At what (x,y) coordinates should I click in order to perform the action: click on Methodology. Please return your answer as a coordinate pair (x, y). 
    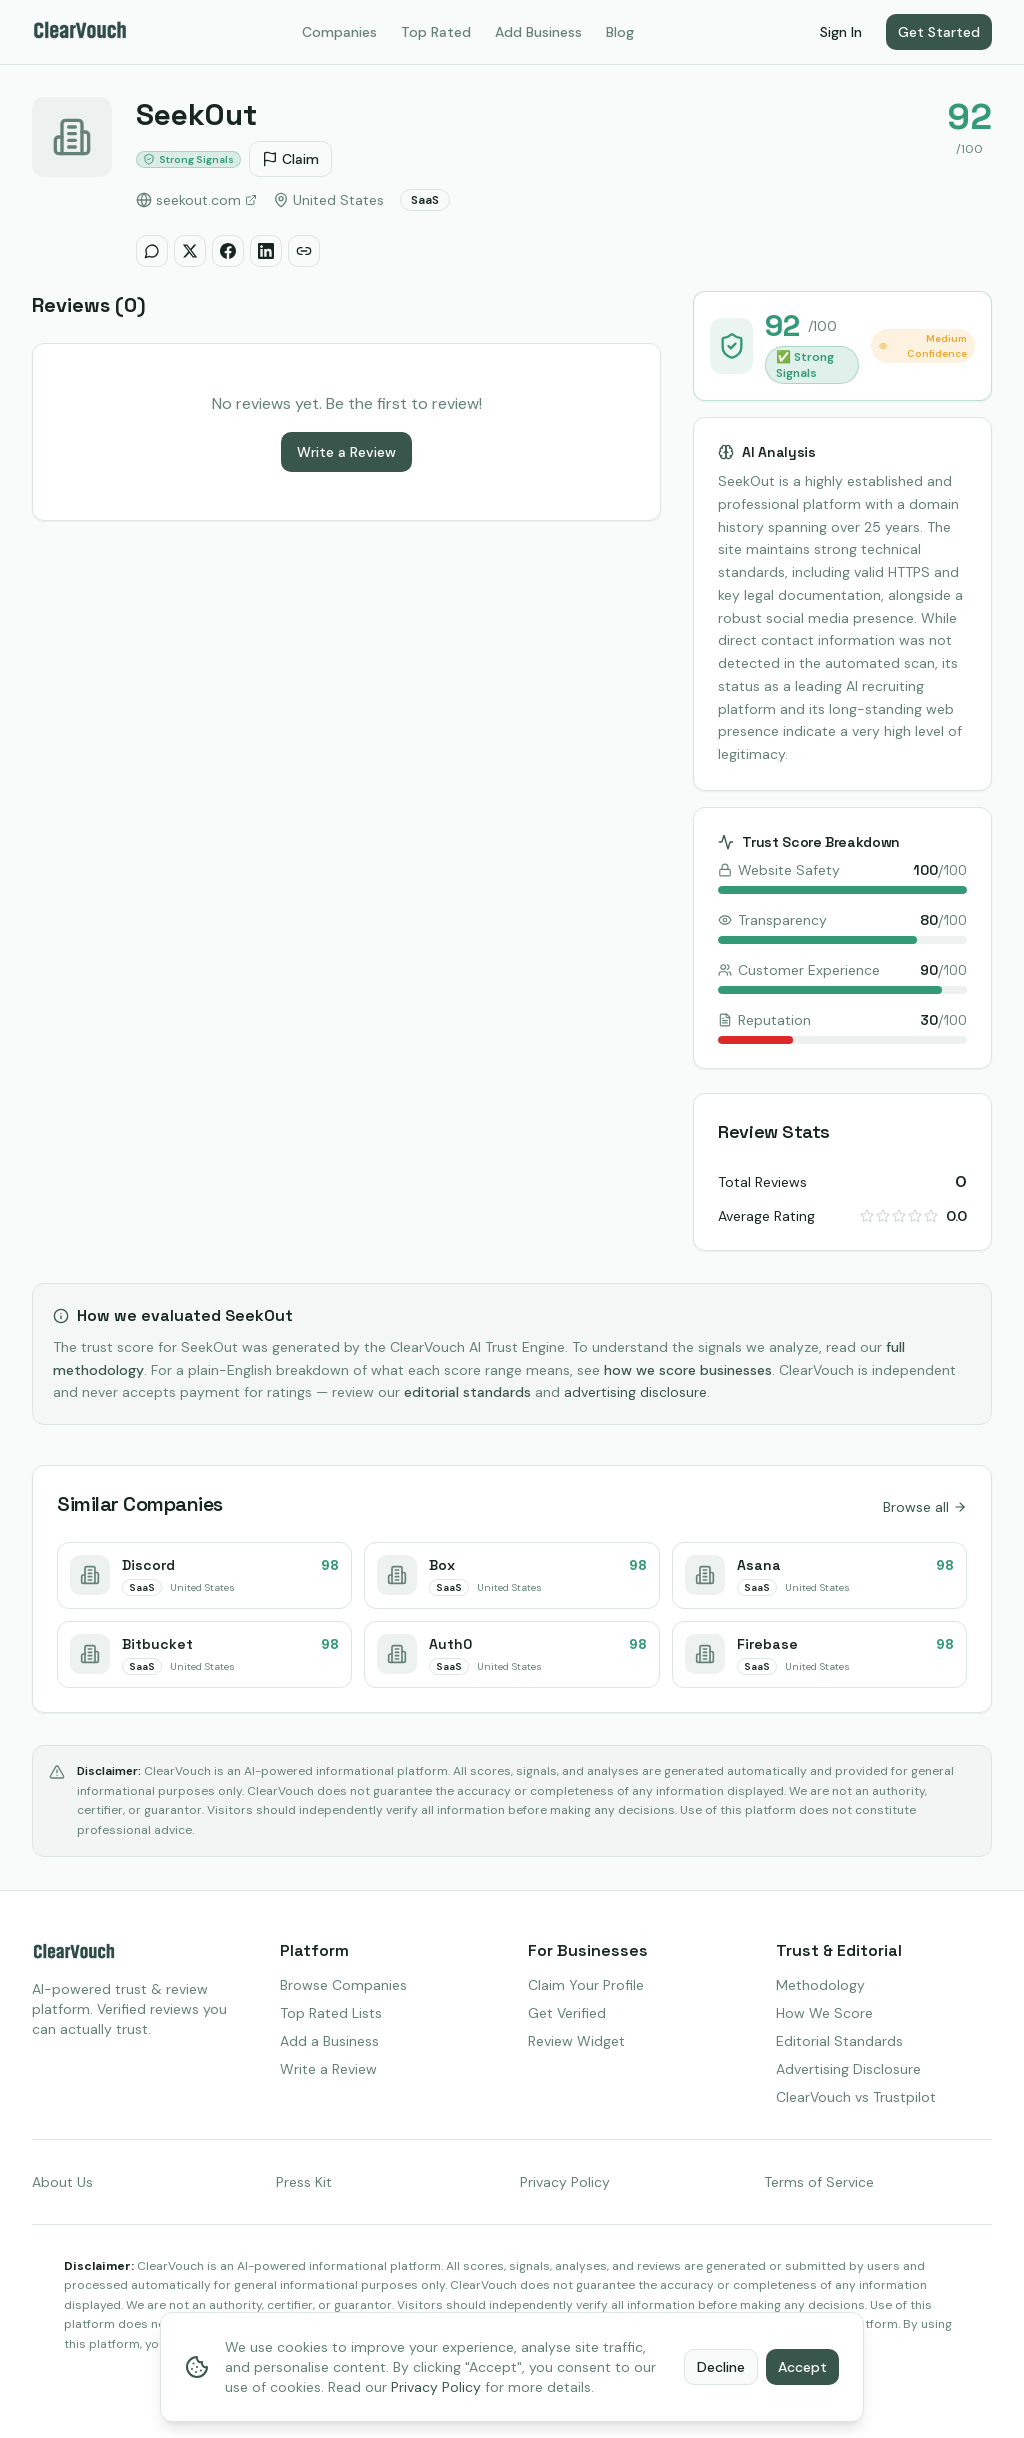
    Looking at the image, I should click on (820, 1985).